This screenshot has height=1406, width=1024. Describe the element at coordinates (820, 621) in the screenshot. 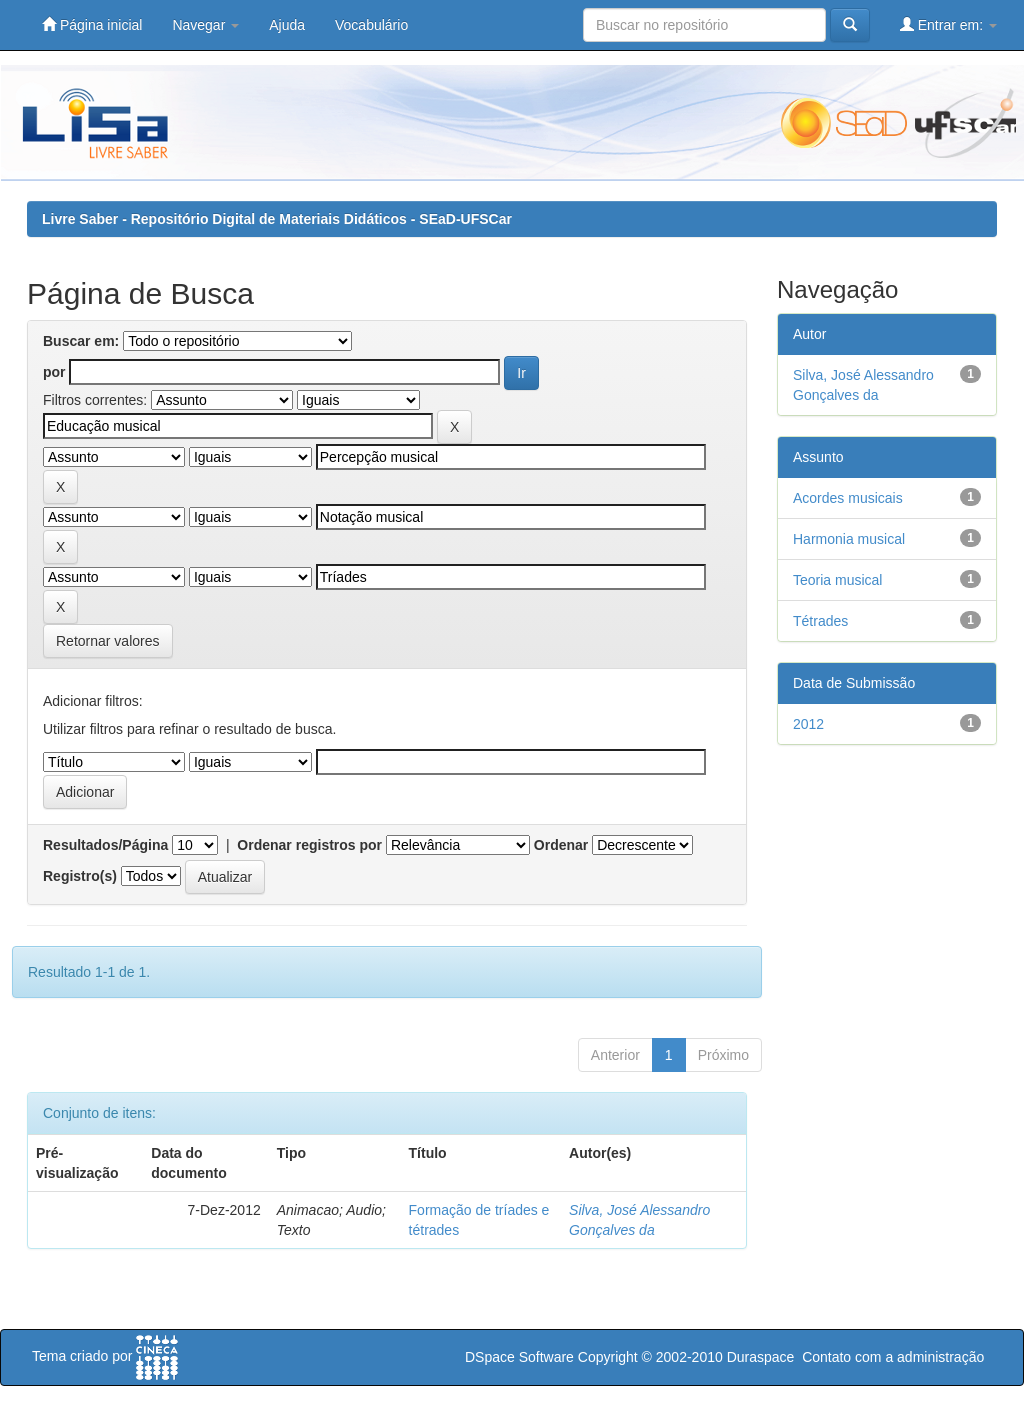

I see `Tétrades` at that location.